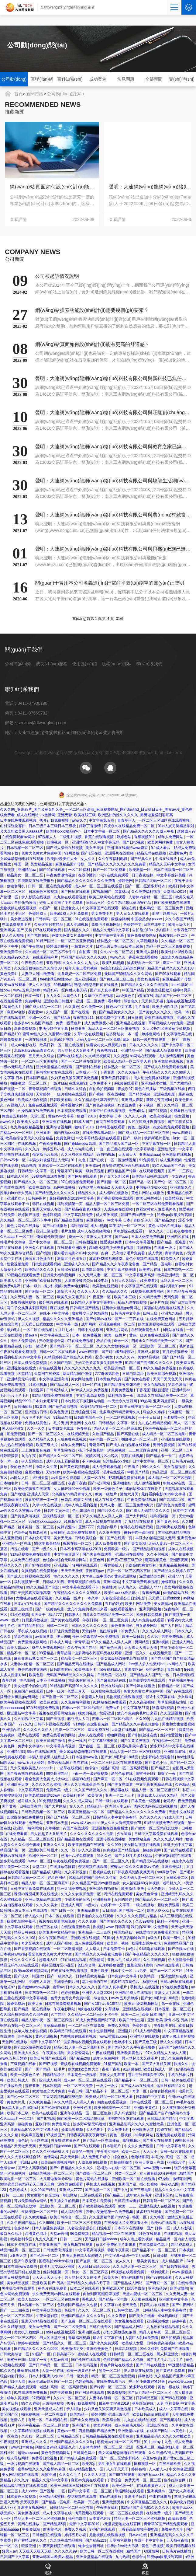  Describe the element at coordinates (149, 1615) in the screenshot. I see `欧美日韩免费看` at that location.